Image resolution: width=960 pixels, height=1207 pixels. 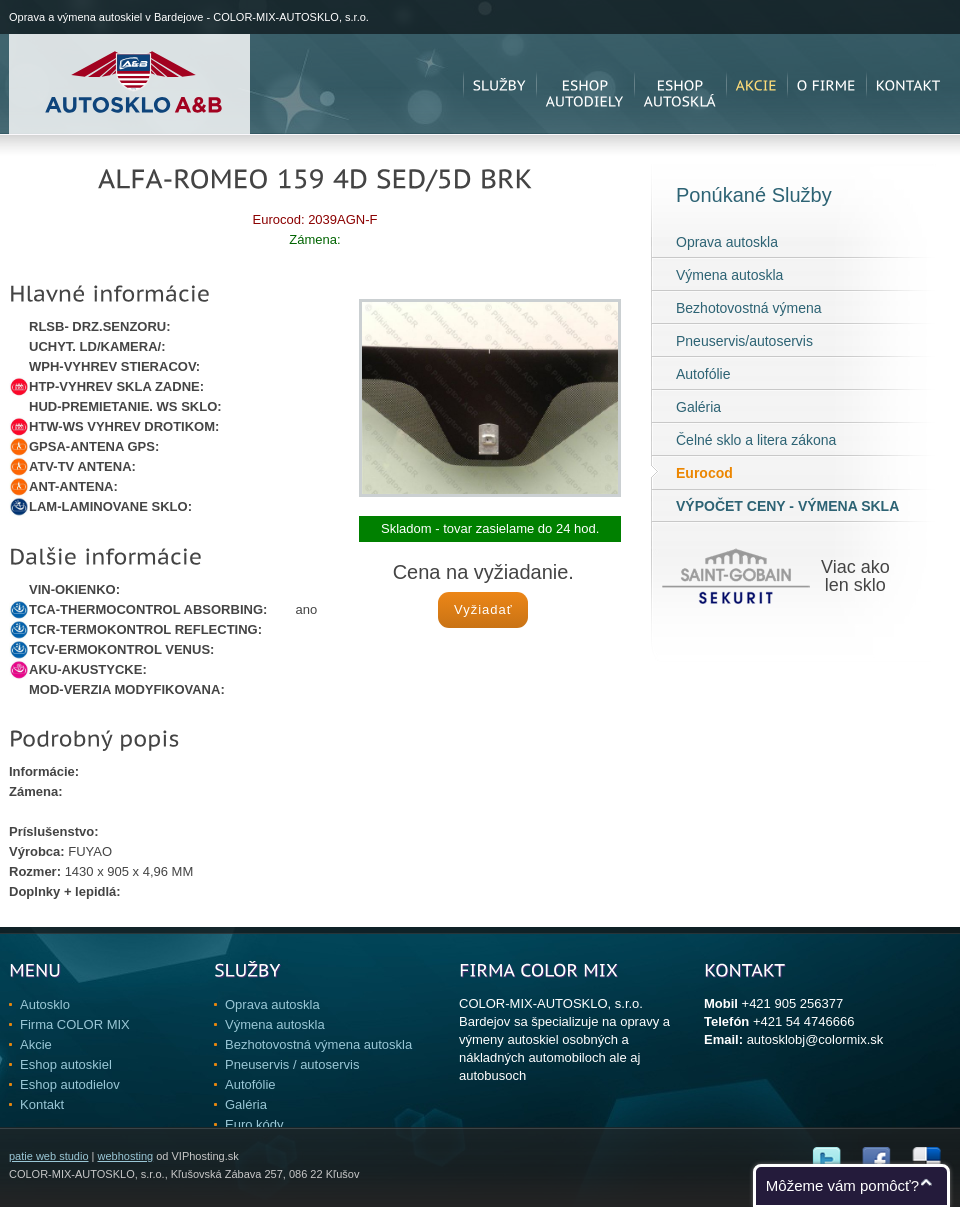 What do you see at coordinates (703, 374) in the screenshot?
I see `Autofólie` at bounding box center [703, 374].